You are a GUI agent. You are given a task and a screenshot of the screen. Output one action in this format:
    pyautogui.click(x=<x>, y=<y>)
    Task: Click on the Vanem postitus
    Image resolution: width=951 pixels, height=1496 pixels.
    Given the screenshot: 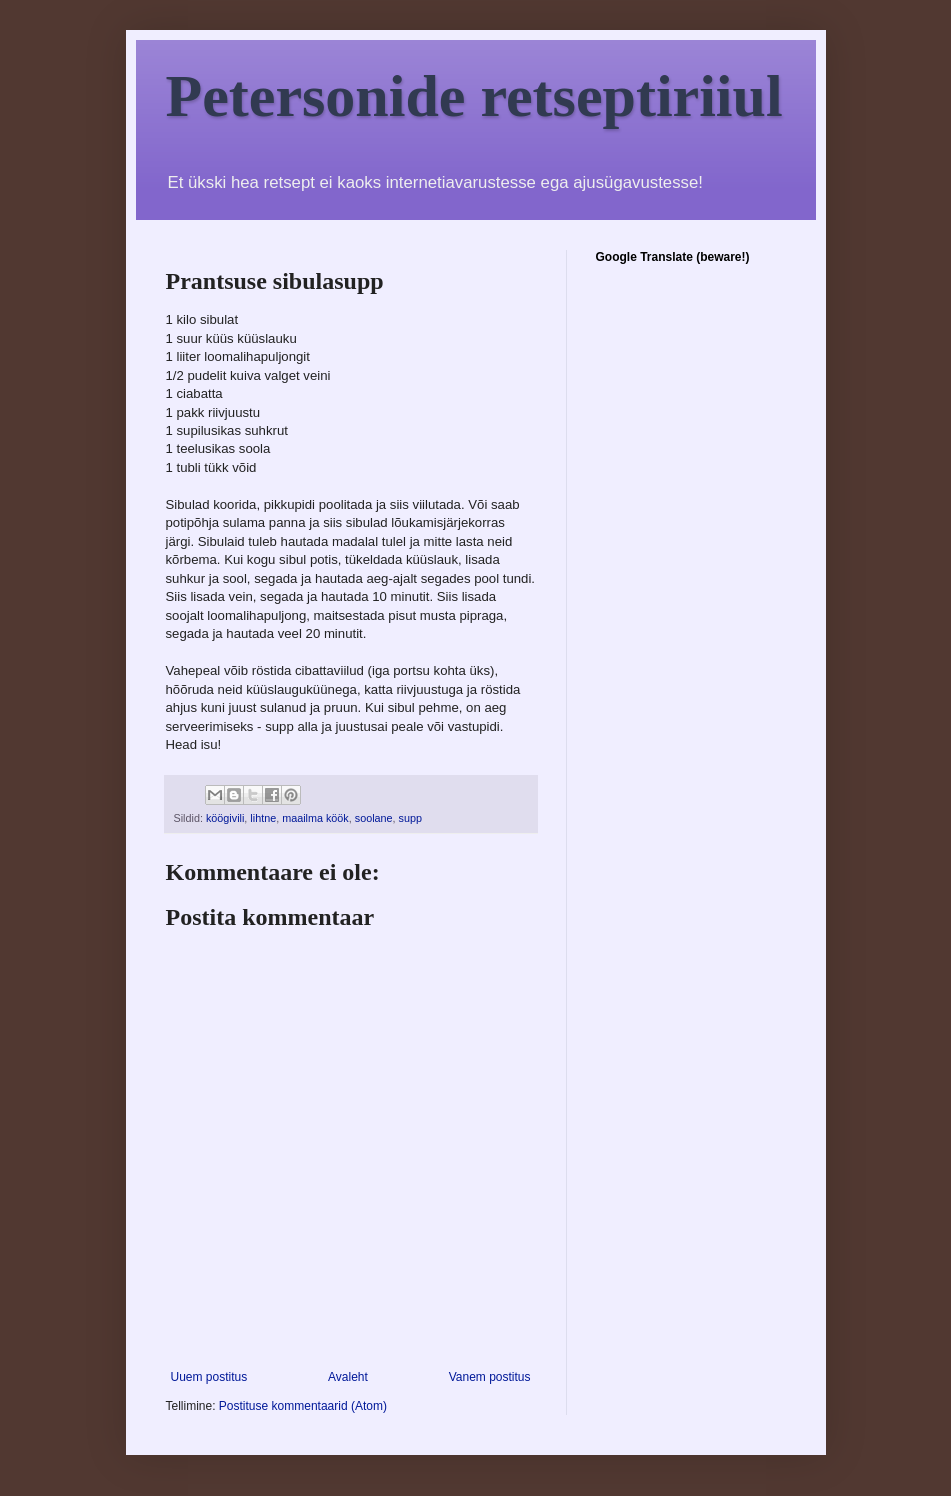 What is the action you would take?
    pyautogui.click(x=490, y=1377)
    